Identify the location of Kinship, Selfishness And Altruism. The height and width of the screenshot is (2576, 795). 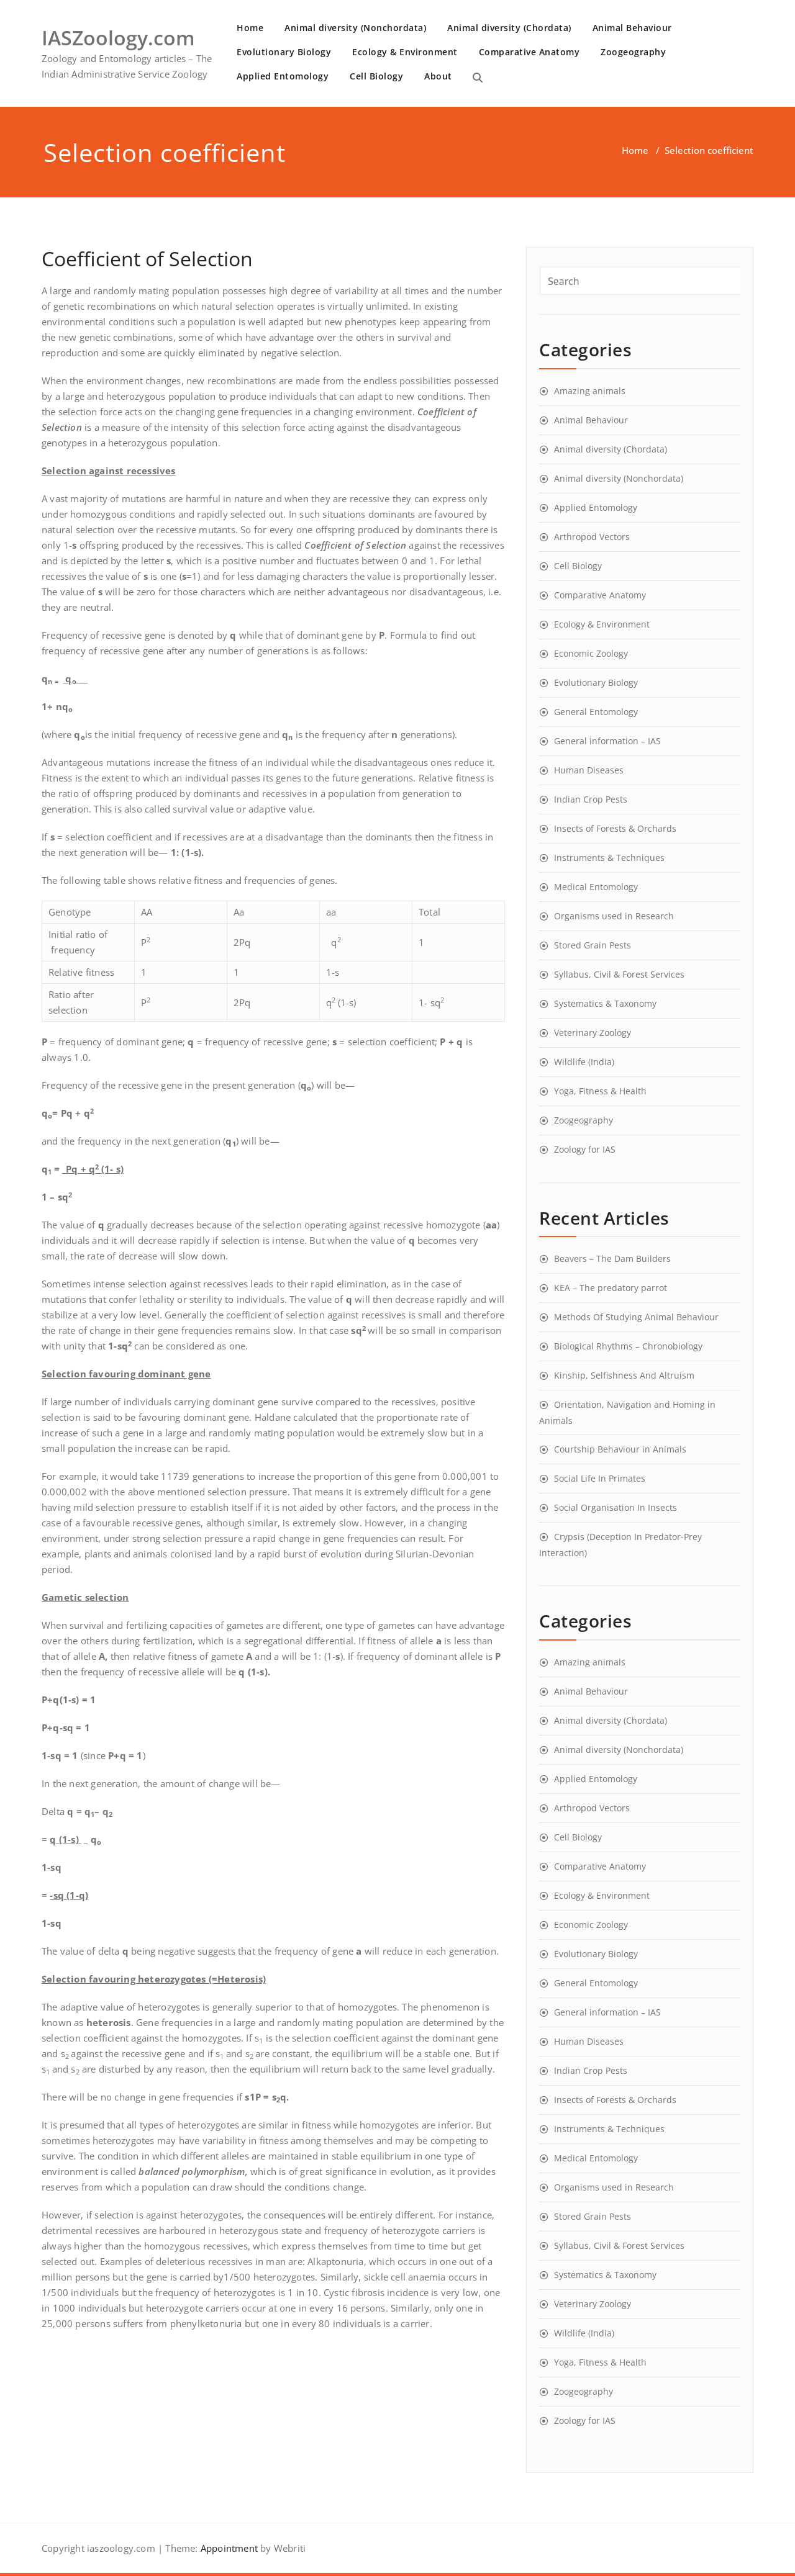
(624, 1375).